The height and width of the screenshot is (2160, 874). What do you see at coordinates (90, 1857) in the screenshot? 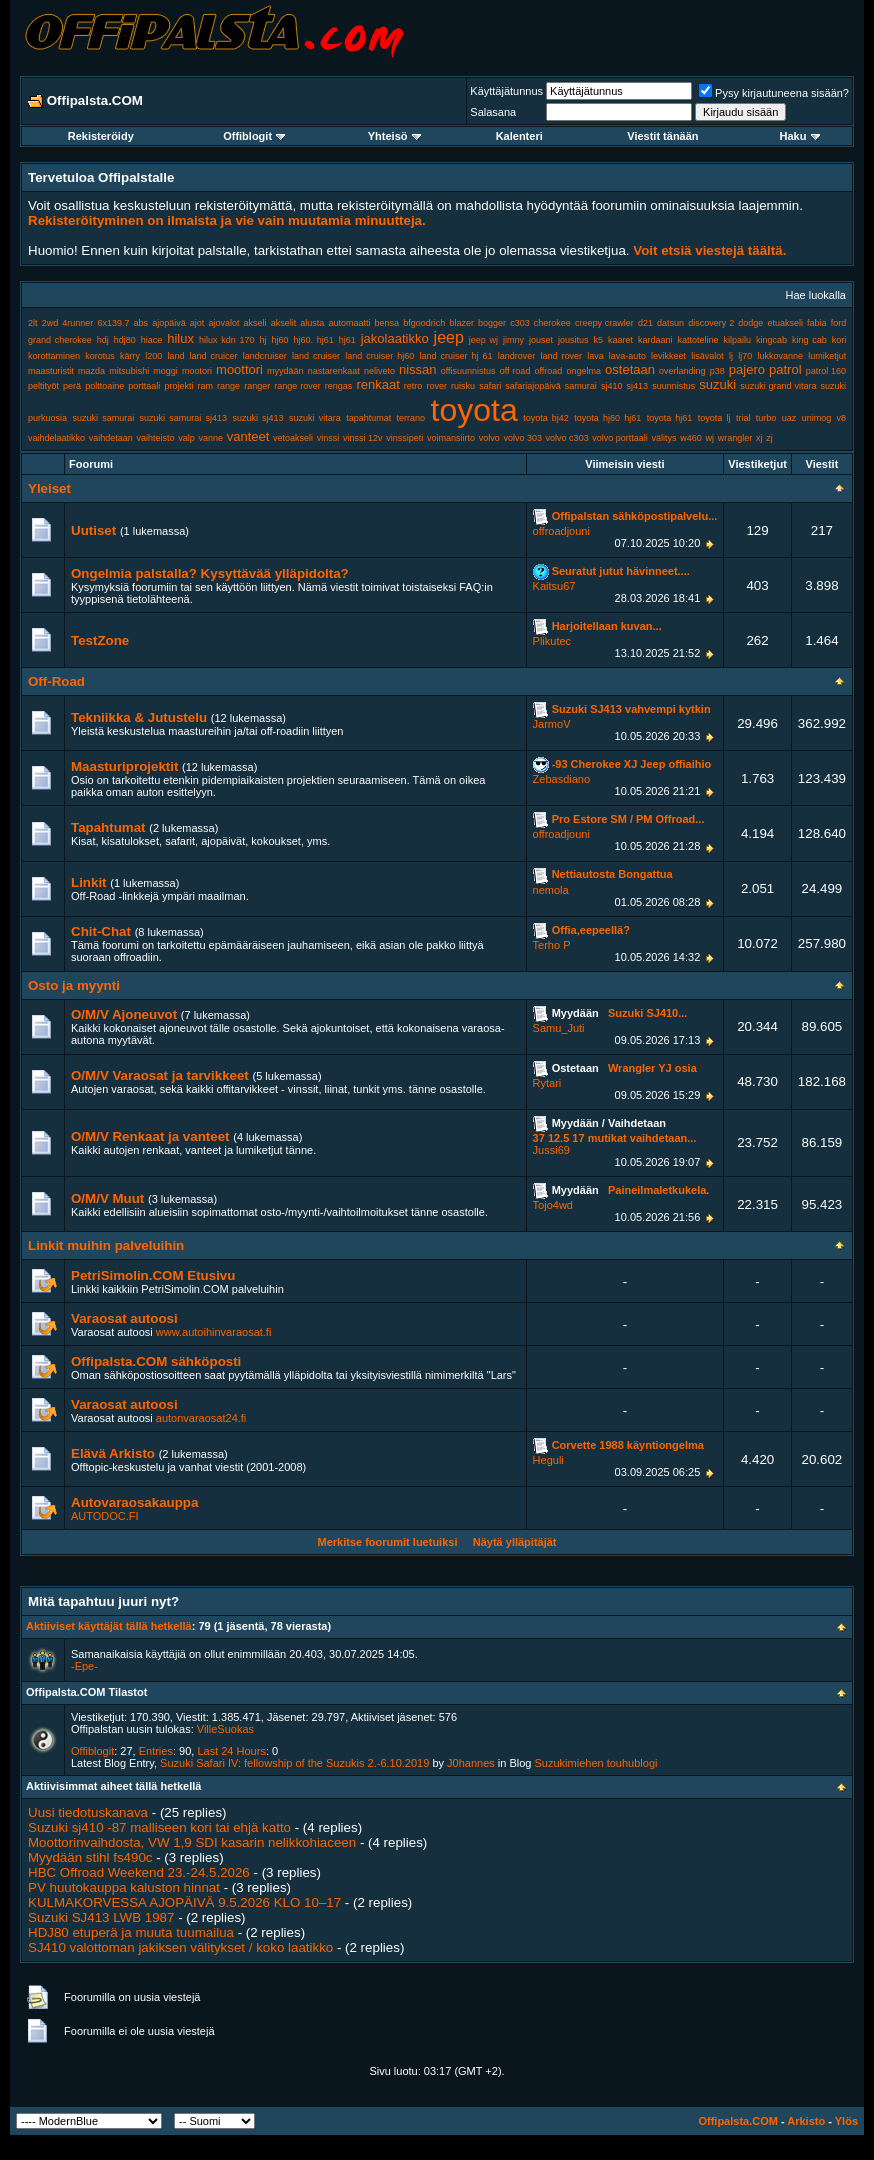
I see `Myydään stihl fs490c` at bounding box center [90, 1857].